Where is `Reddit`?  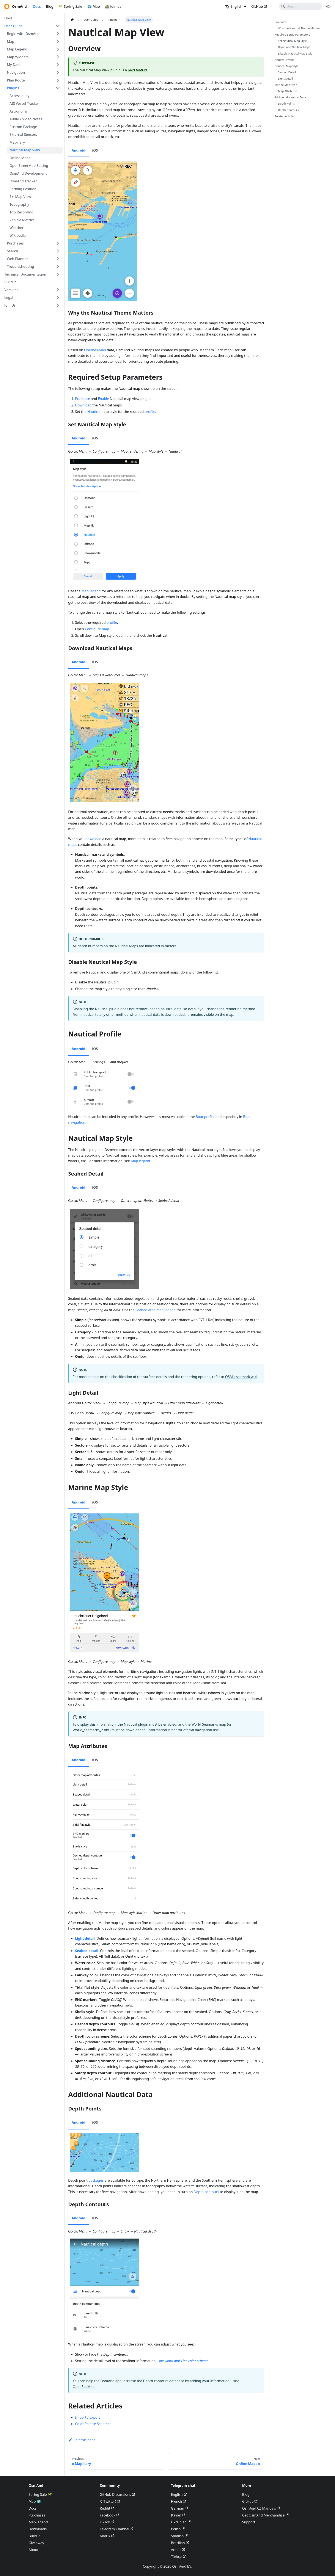
Reddit is located at coordinates (107, 2508).